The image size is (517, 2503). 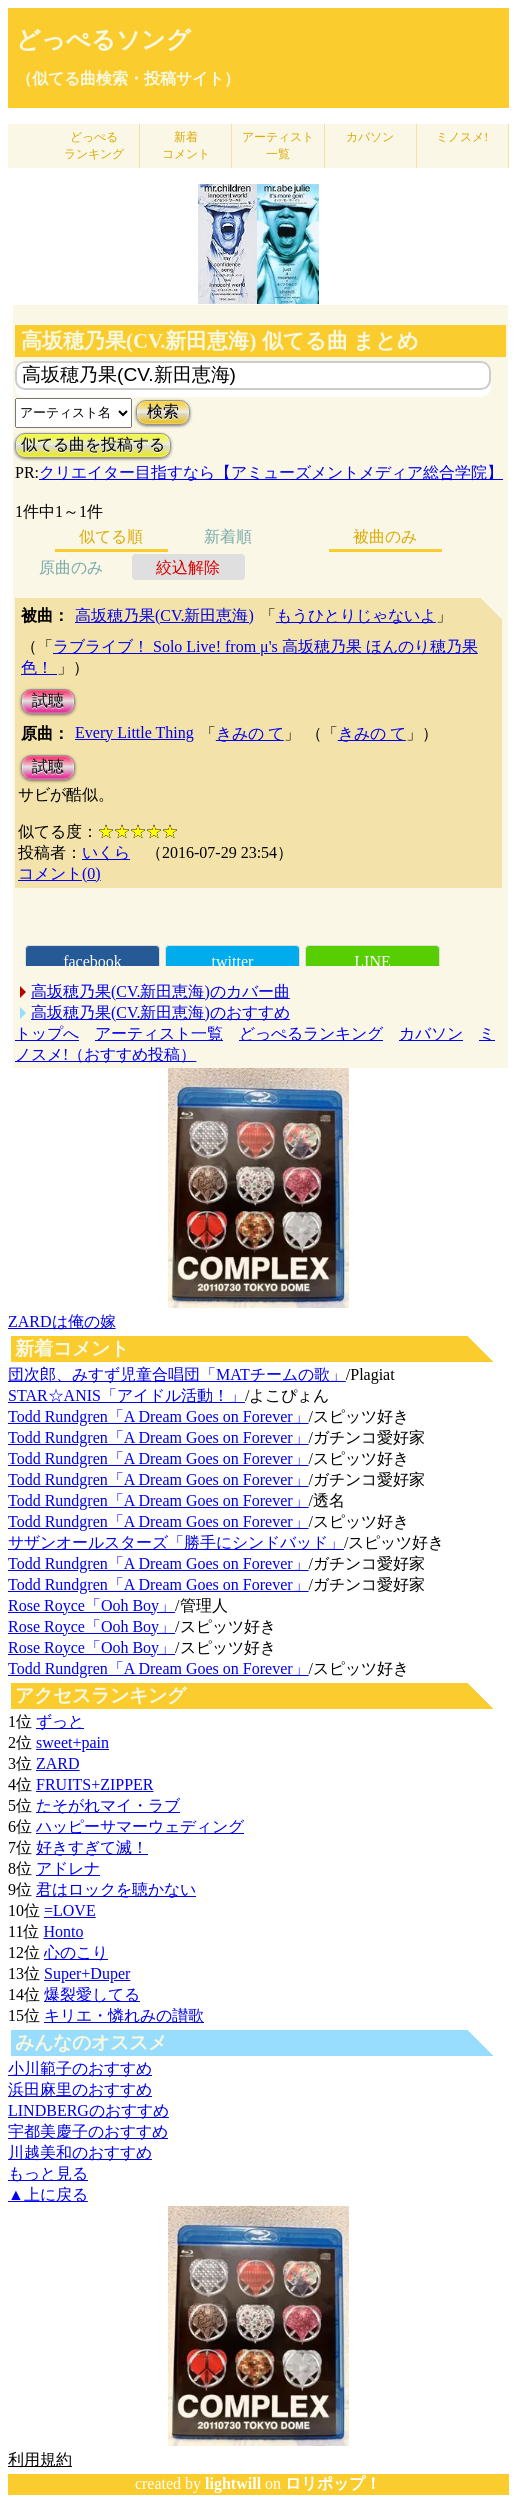 I want to click on どっぺるソング, so click(x=103, y=40).